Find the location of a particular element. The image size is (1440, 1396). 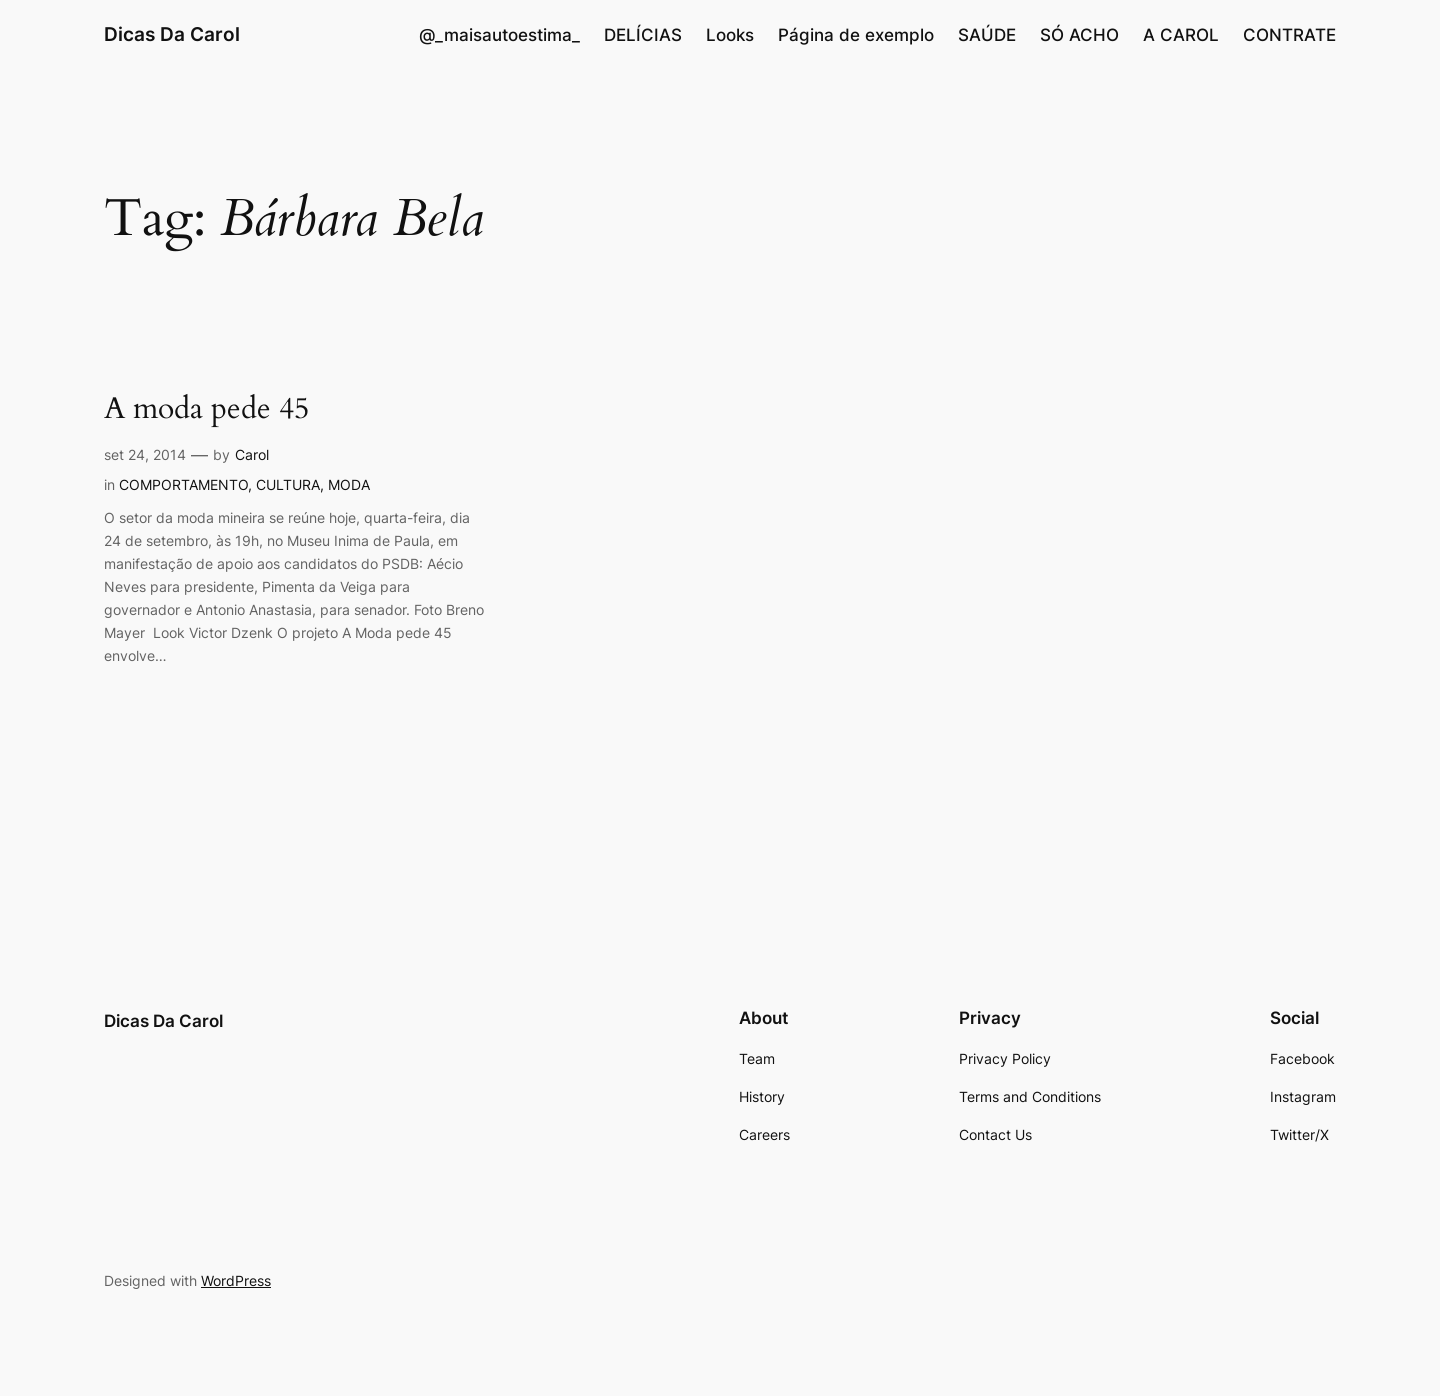

Looks is located at coordinates (730, 35).